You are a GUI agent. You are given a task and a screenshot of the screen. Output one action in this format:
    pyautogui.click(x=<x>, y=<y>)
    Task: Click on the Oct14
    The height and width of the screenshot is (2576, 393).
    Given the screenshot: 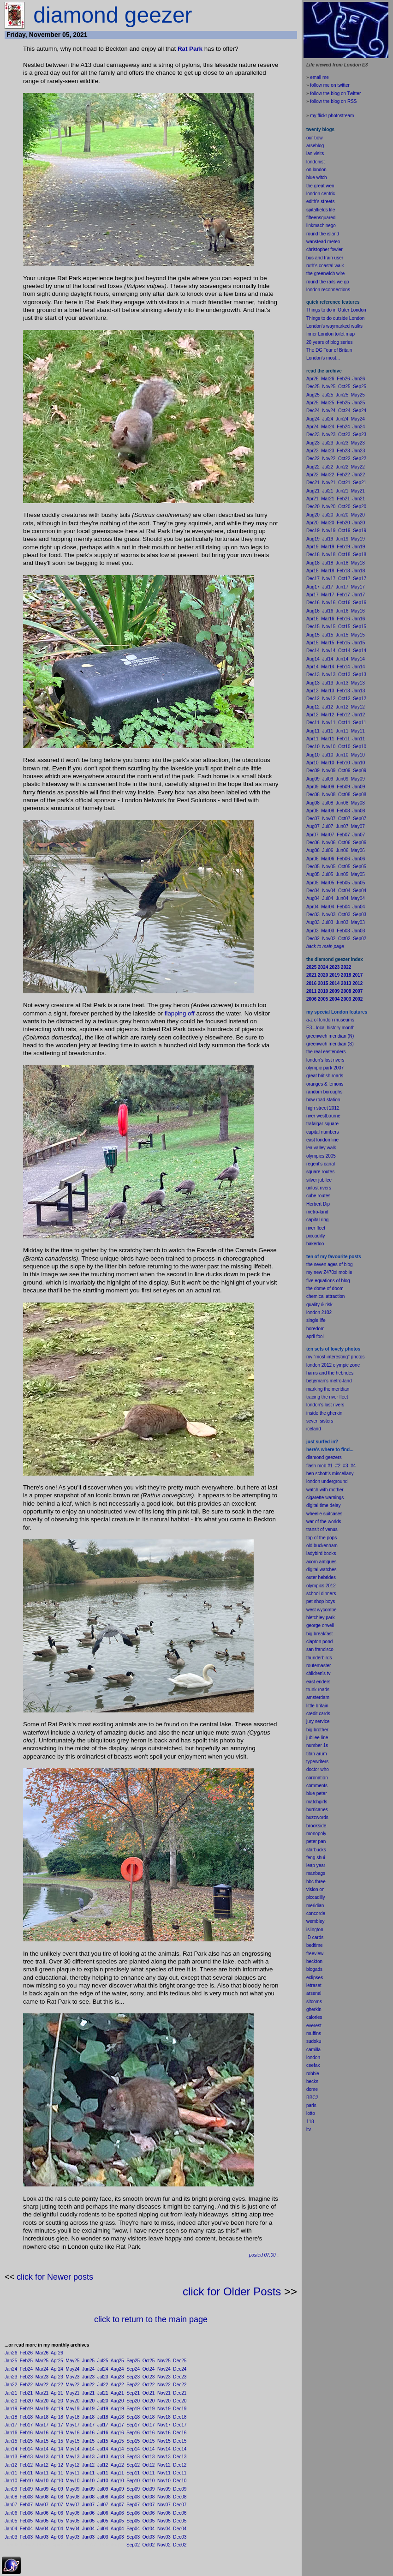 What is the action you would take?
    pyautogui.click(x=149, y=2448)
    